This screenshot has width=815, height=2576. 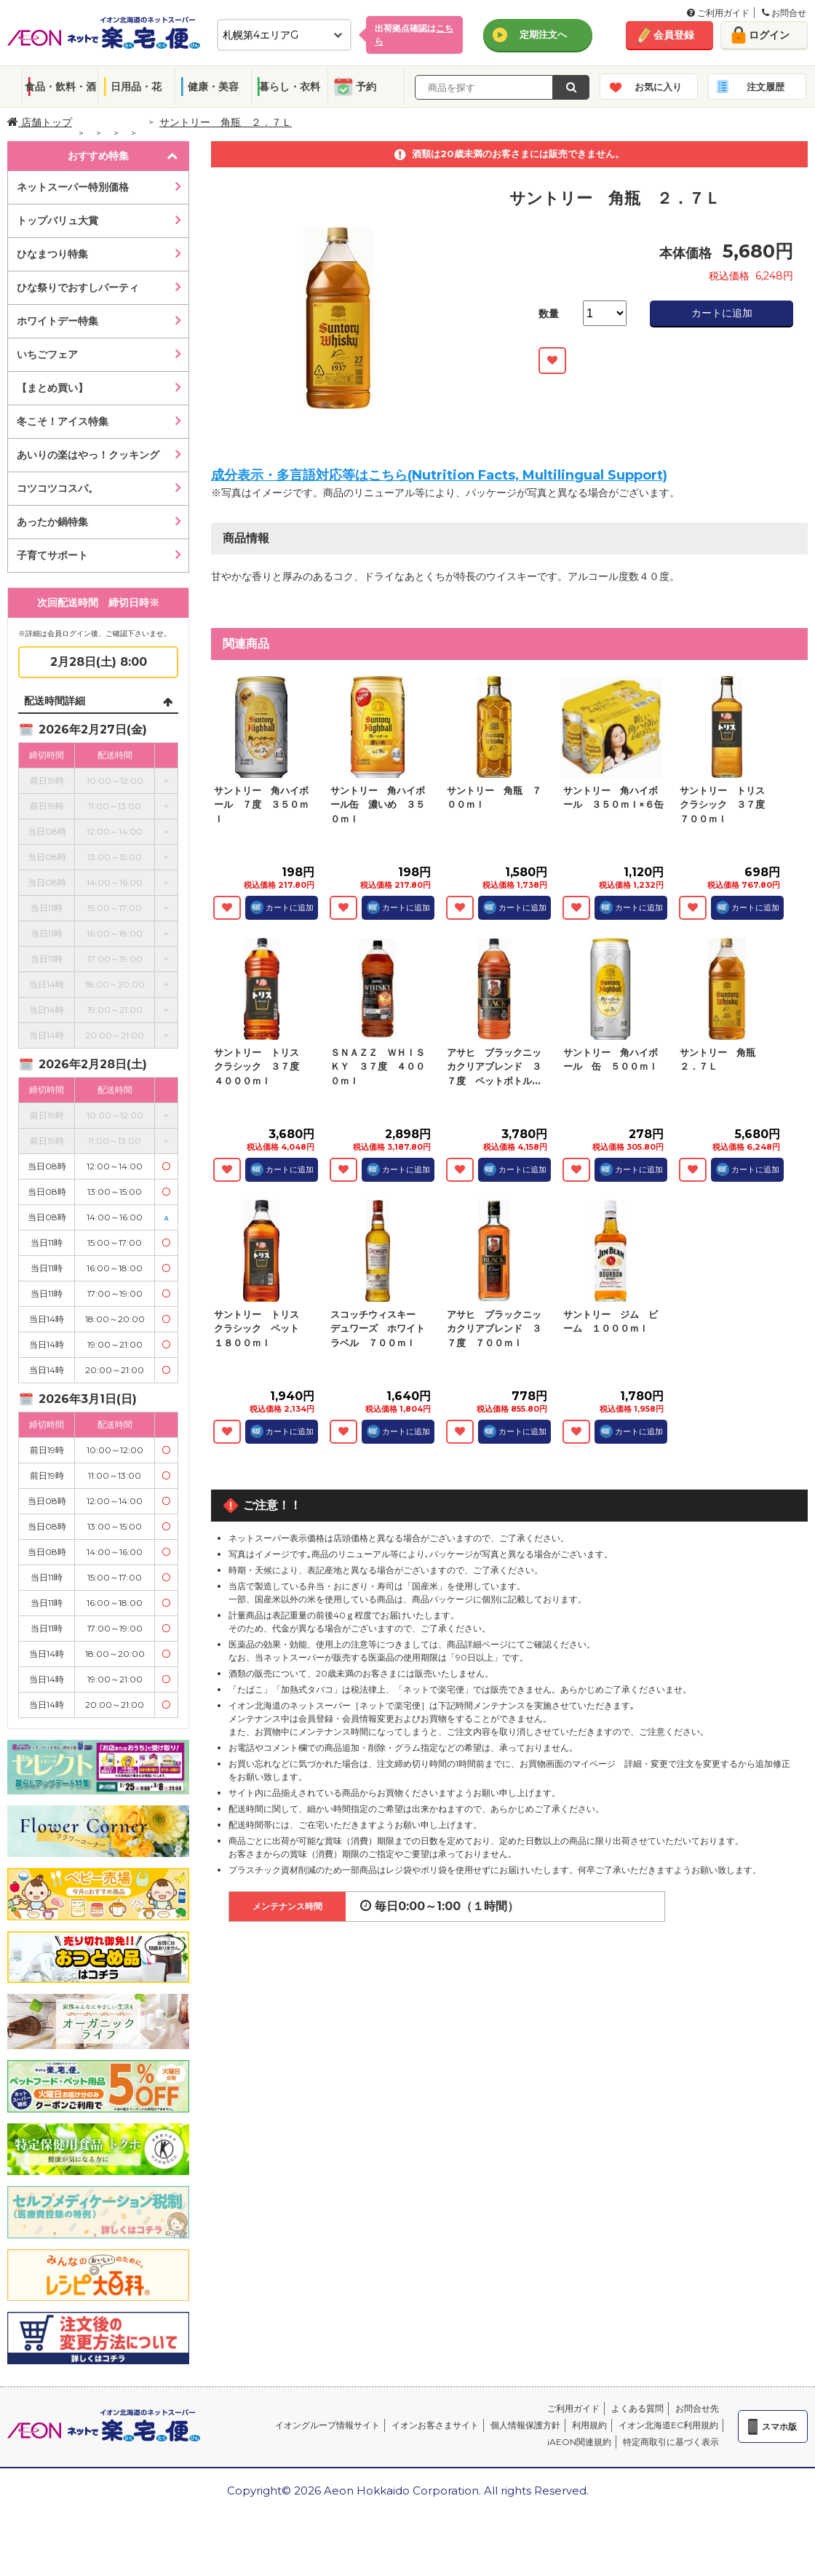 What do you see at coordinates (39, 122) in the screenshot?
I see `店舗トップ` at bounding box center [39, 122].